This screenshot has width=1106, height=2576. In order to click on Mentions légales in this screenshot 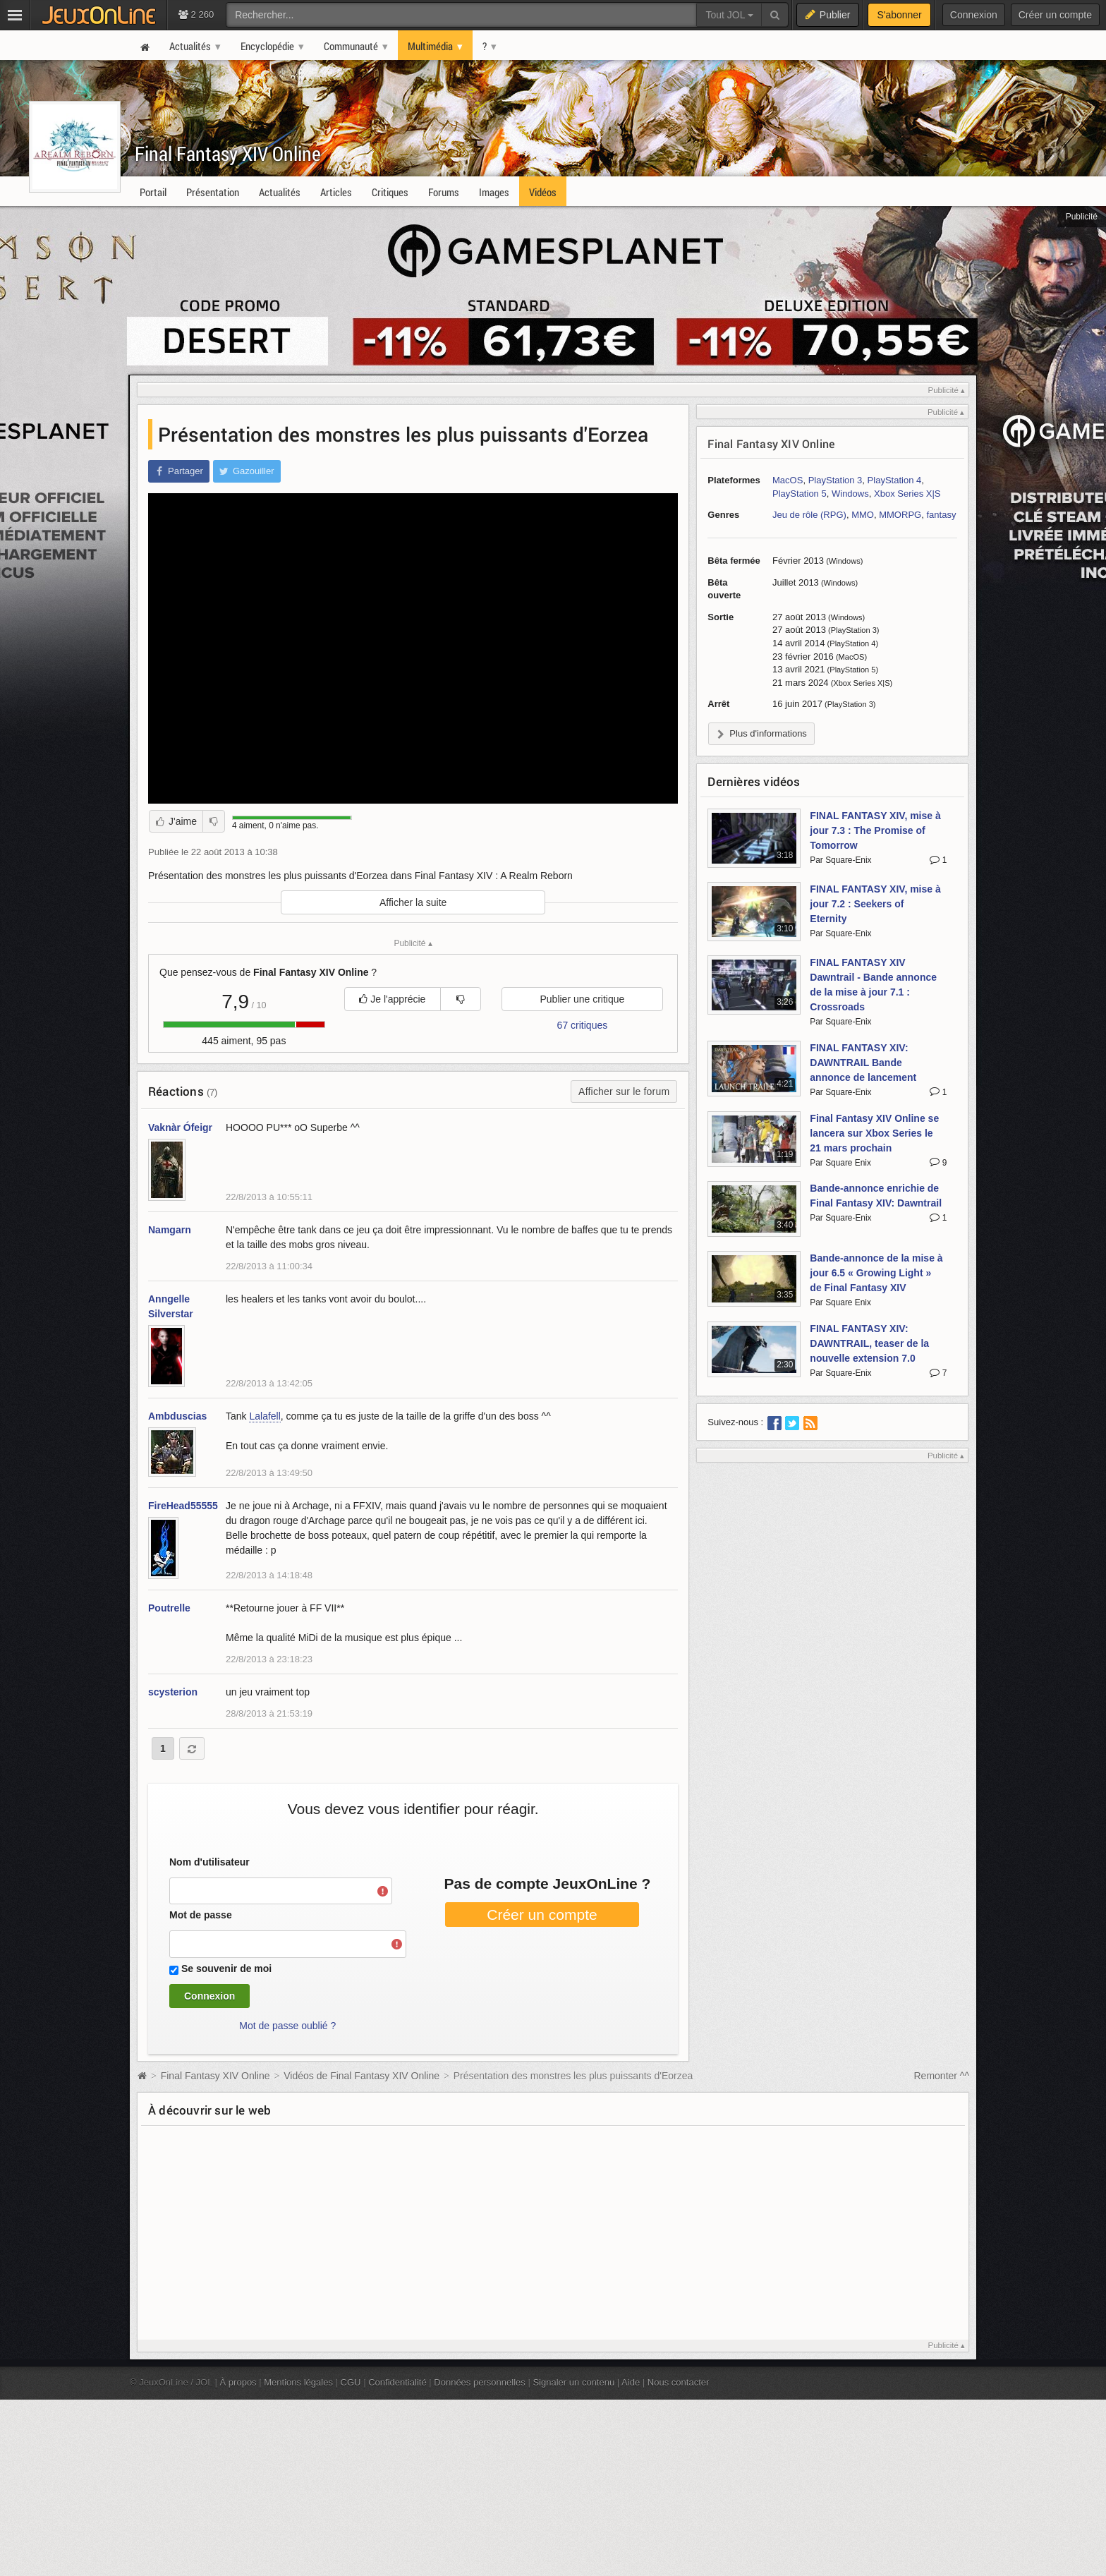, I will do `click(298, 2382)`.